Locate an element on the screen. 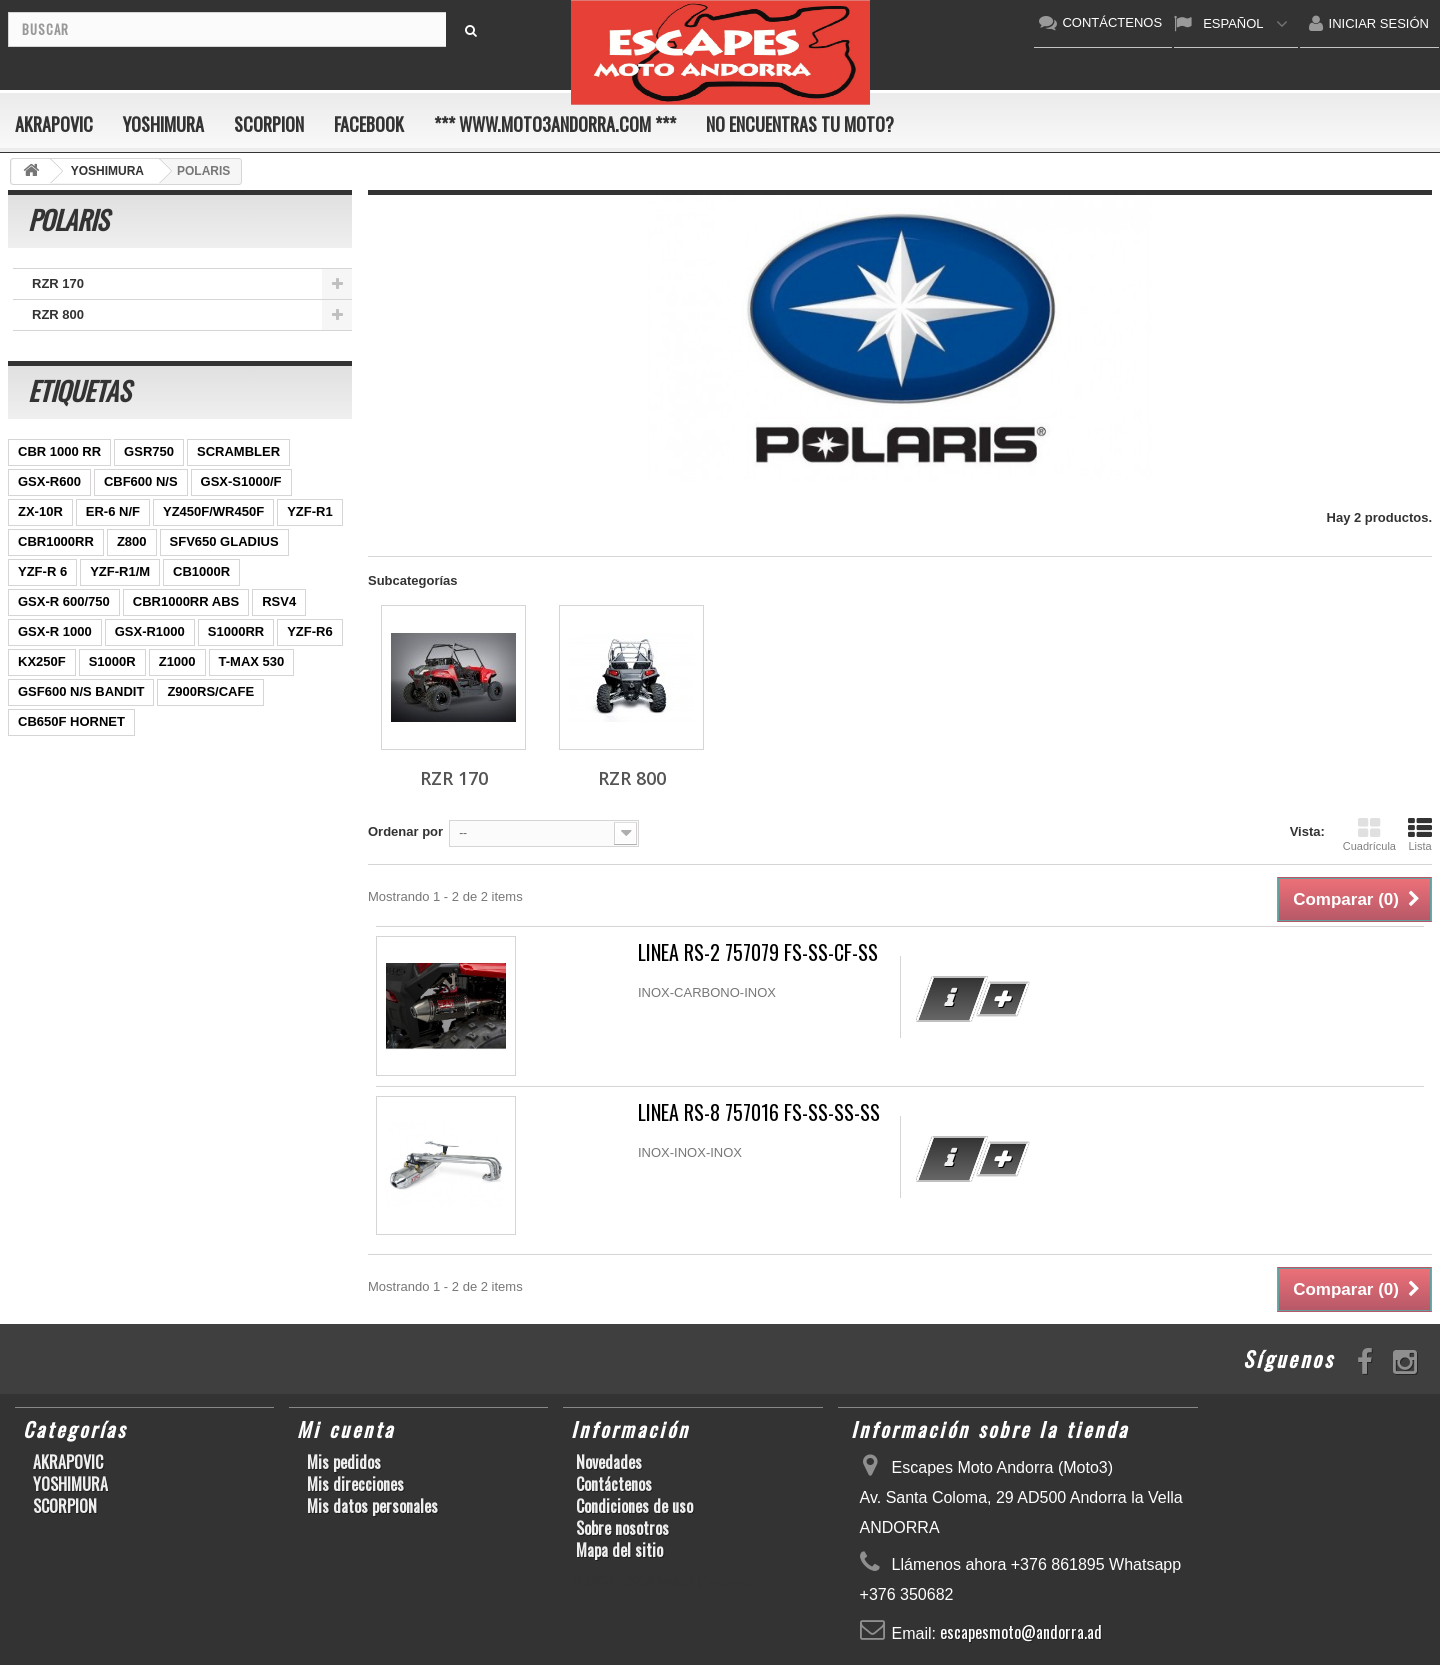 Image resolution: width=1440 pixels, height=1665 pixels. escapesmoto@andorra.ad is located at coordinates (1021, 1632).